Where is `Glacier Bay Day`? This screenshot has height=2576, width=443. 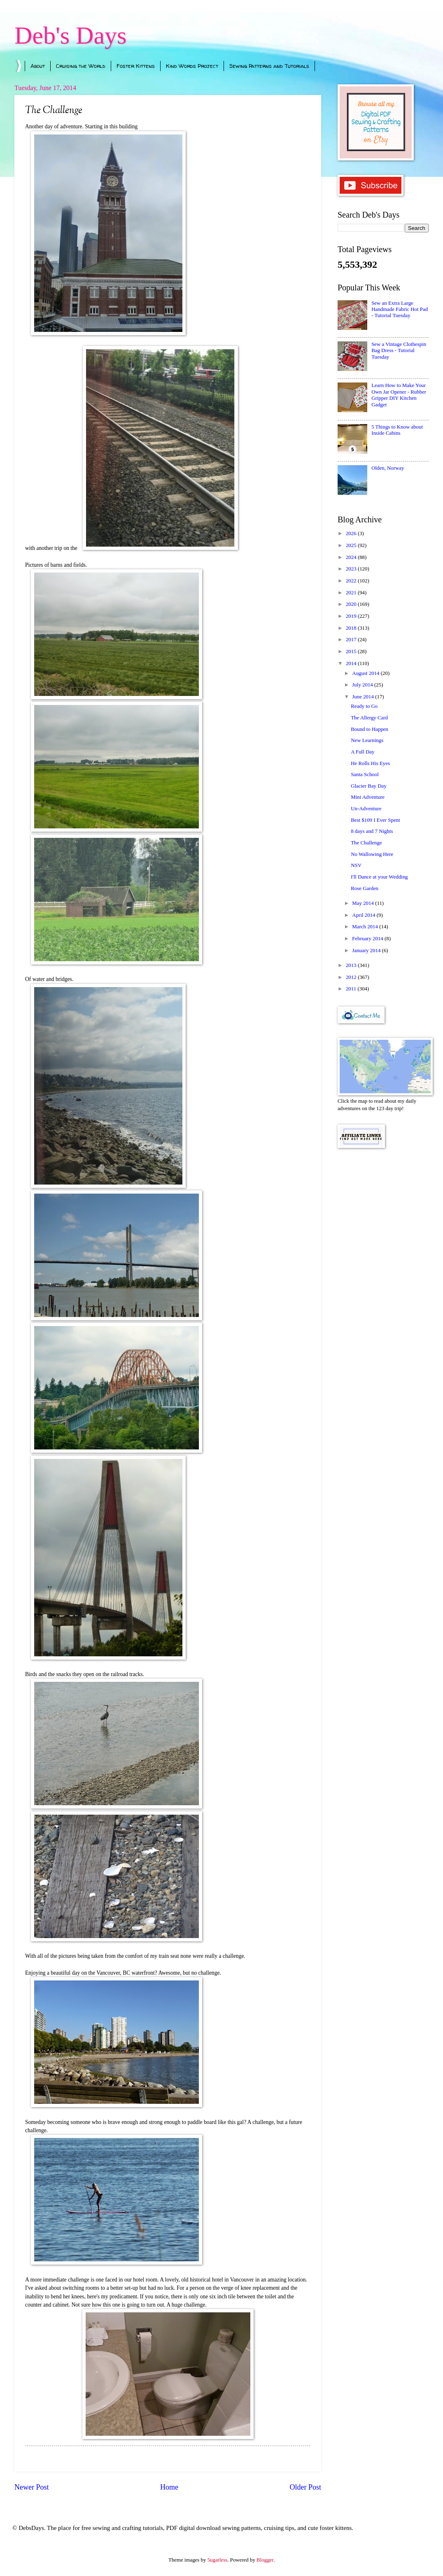 Glacier Bay Day is located at coordinates (369, 786).